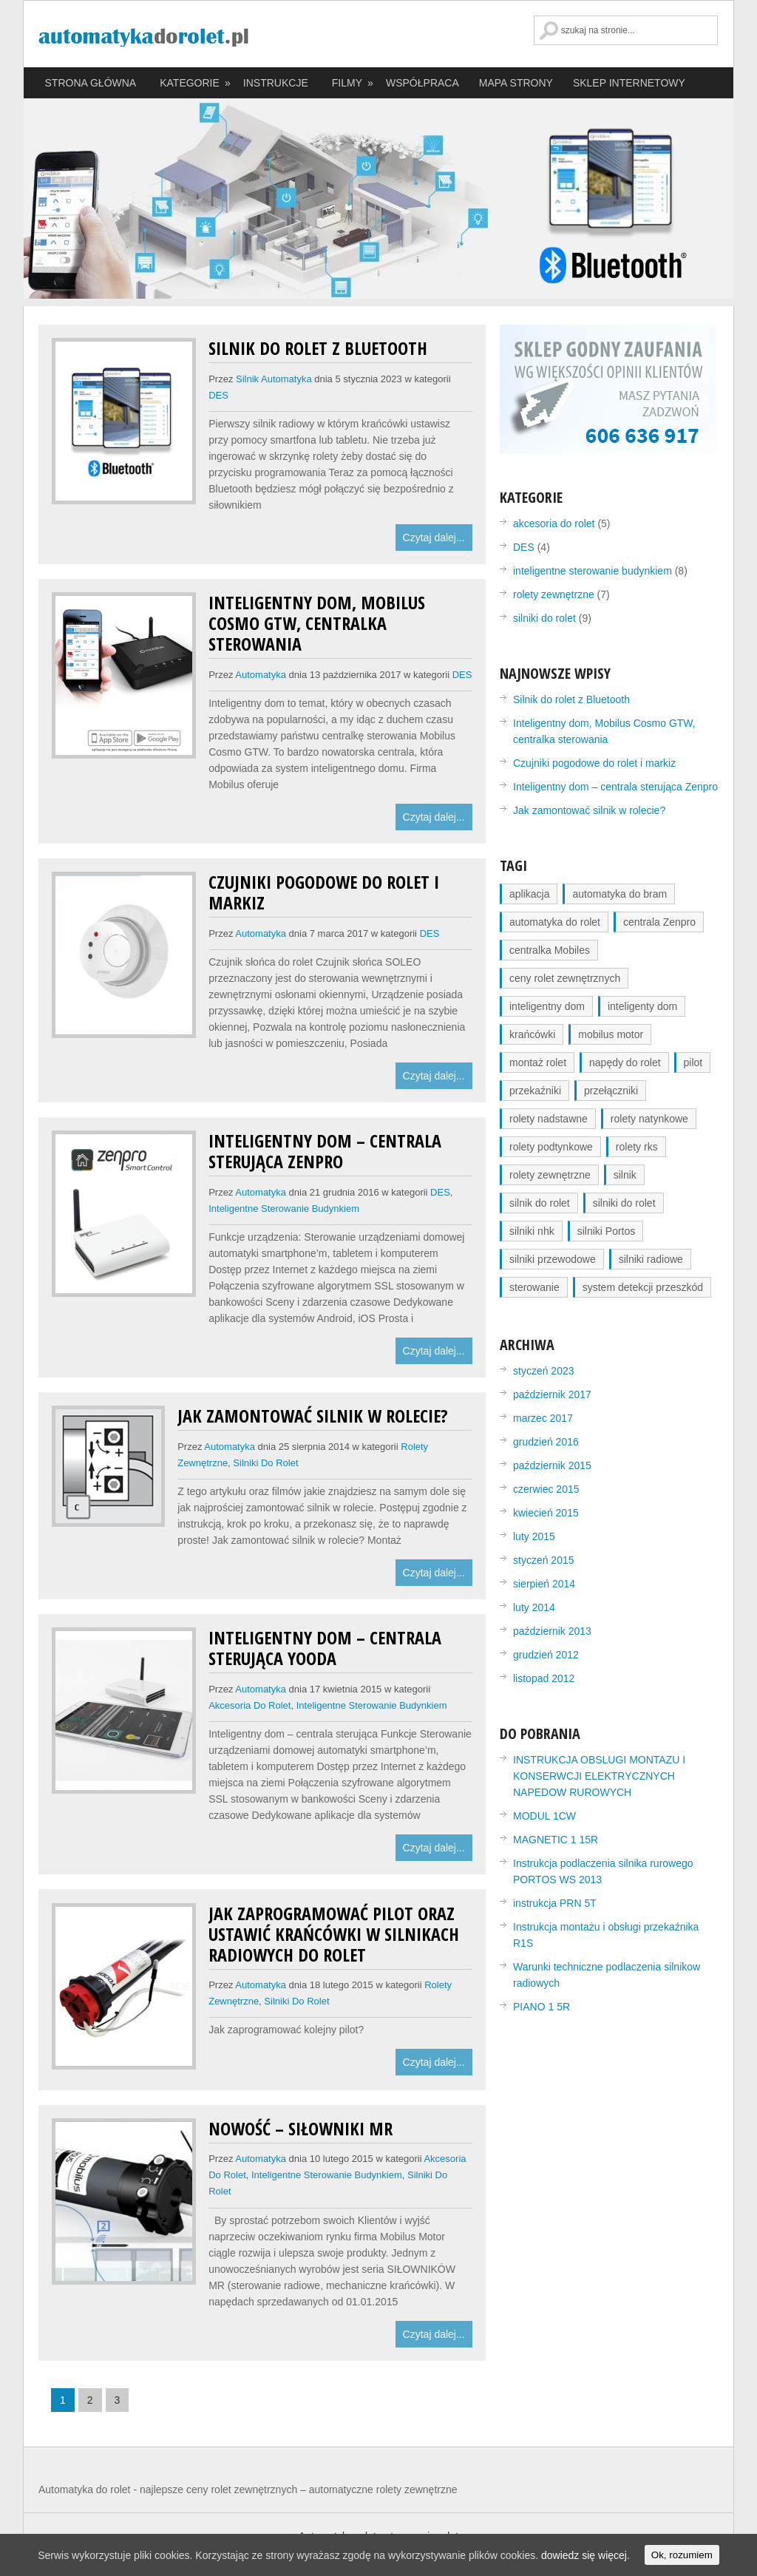 The height and width of the screenshot is (2576, 757). Describe the element at coordinates (323, 892) in the screenshot. I see `Czujniki pogodowe do rolet i markiz` at that location.